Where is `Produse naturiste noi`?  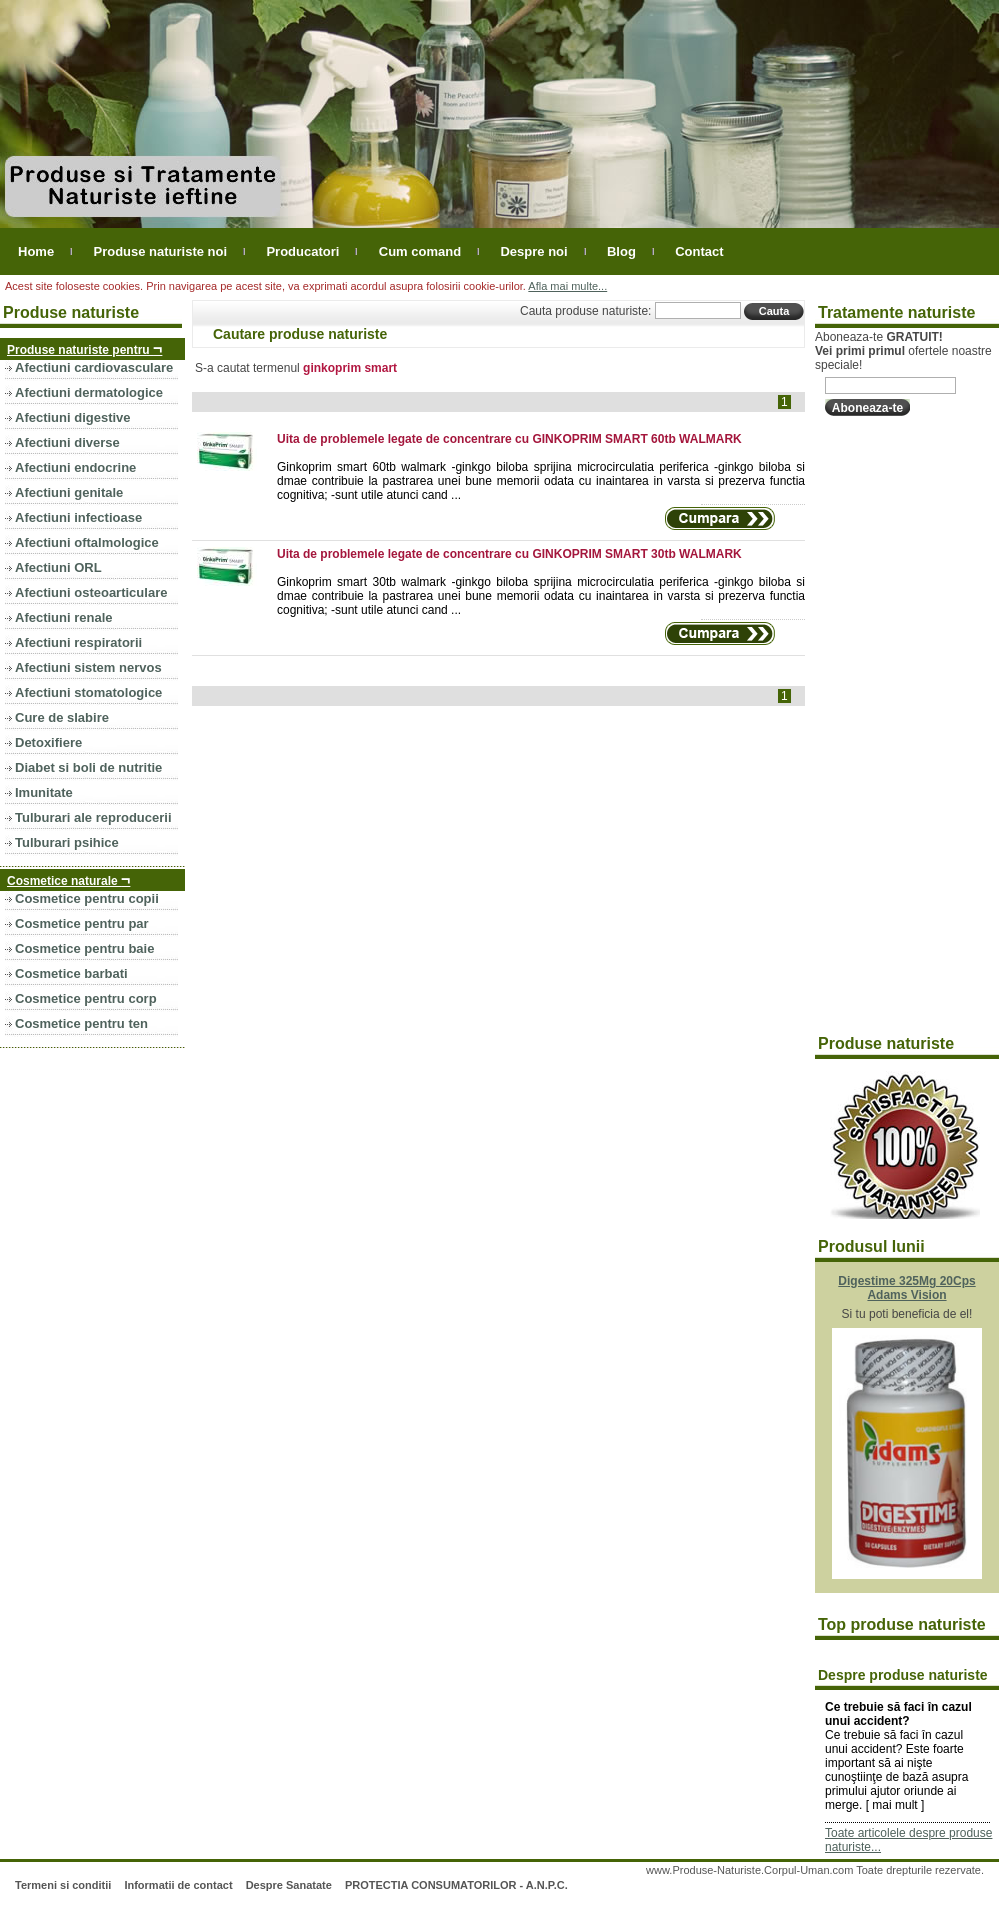 Produse naturiste noi is located at coordinates (160, 251).